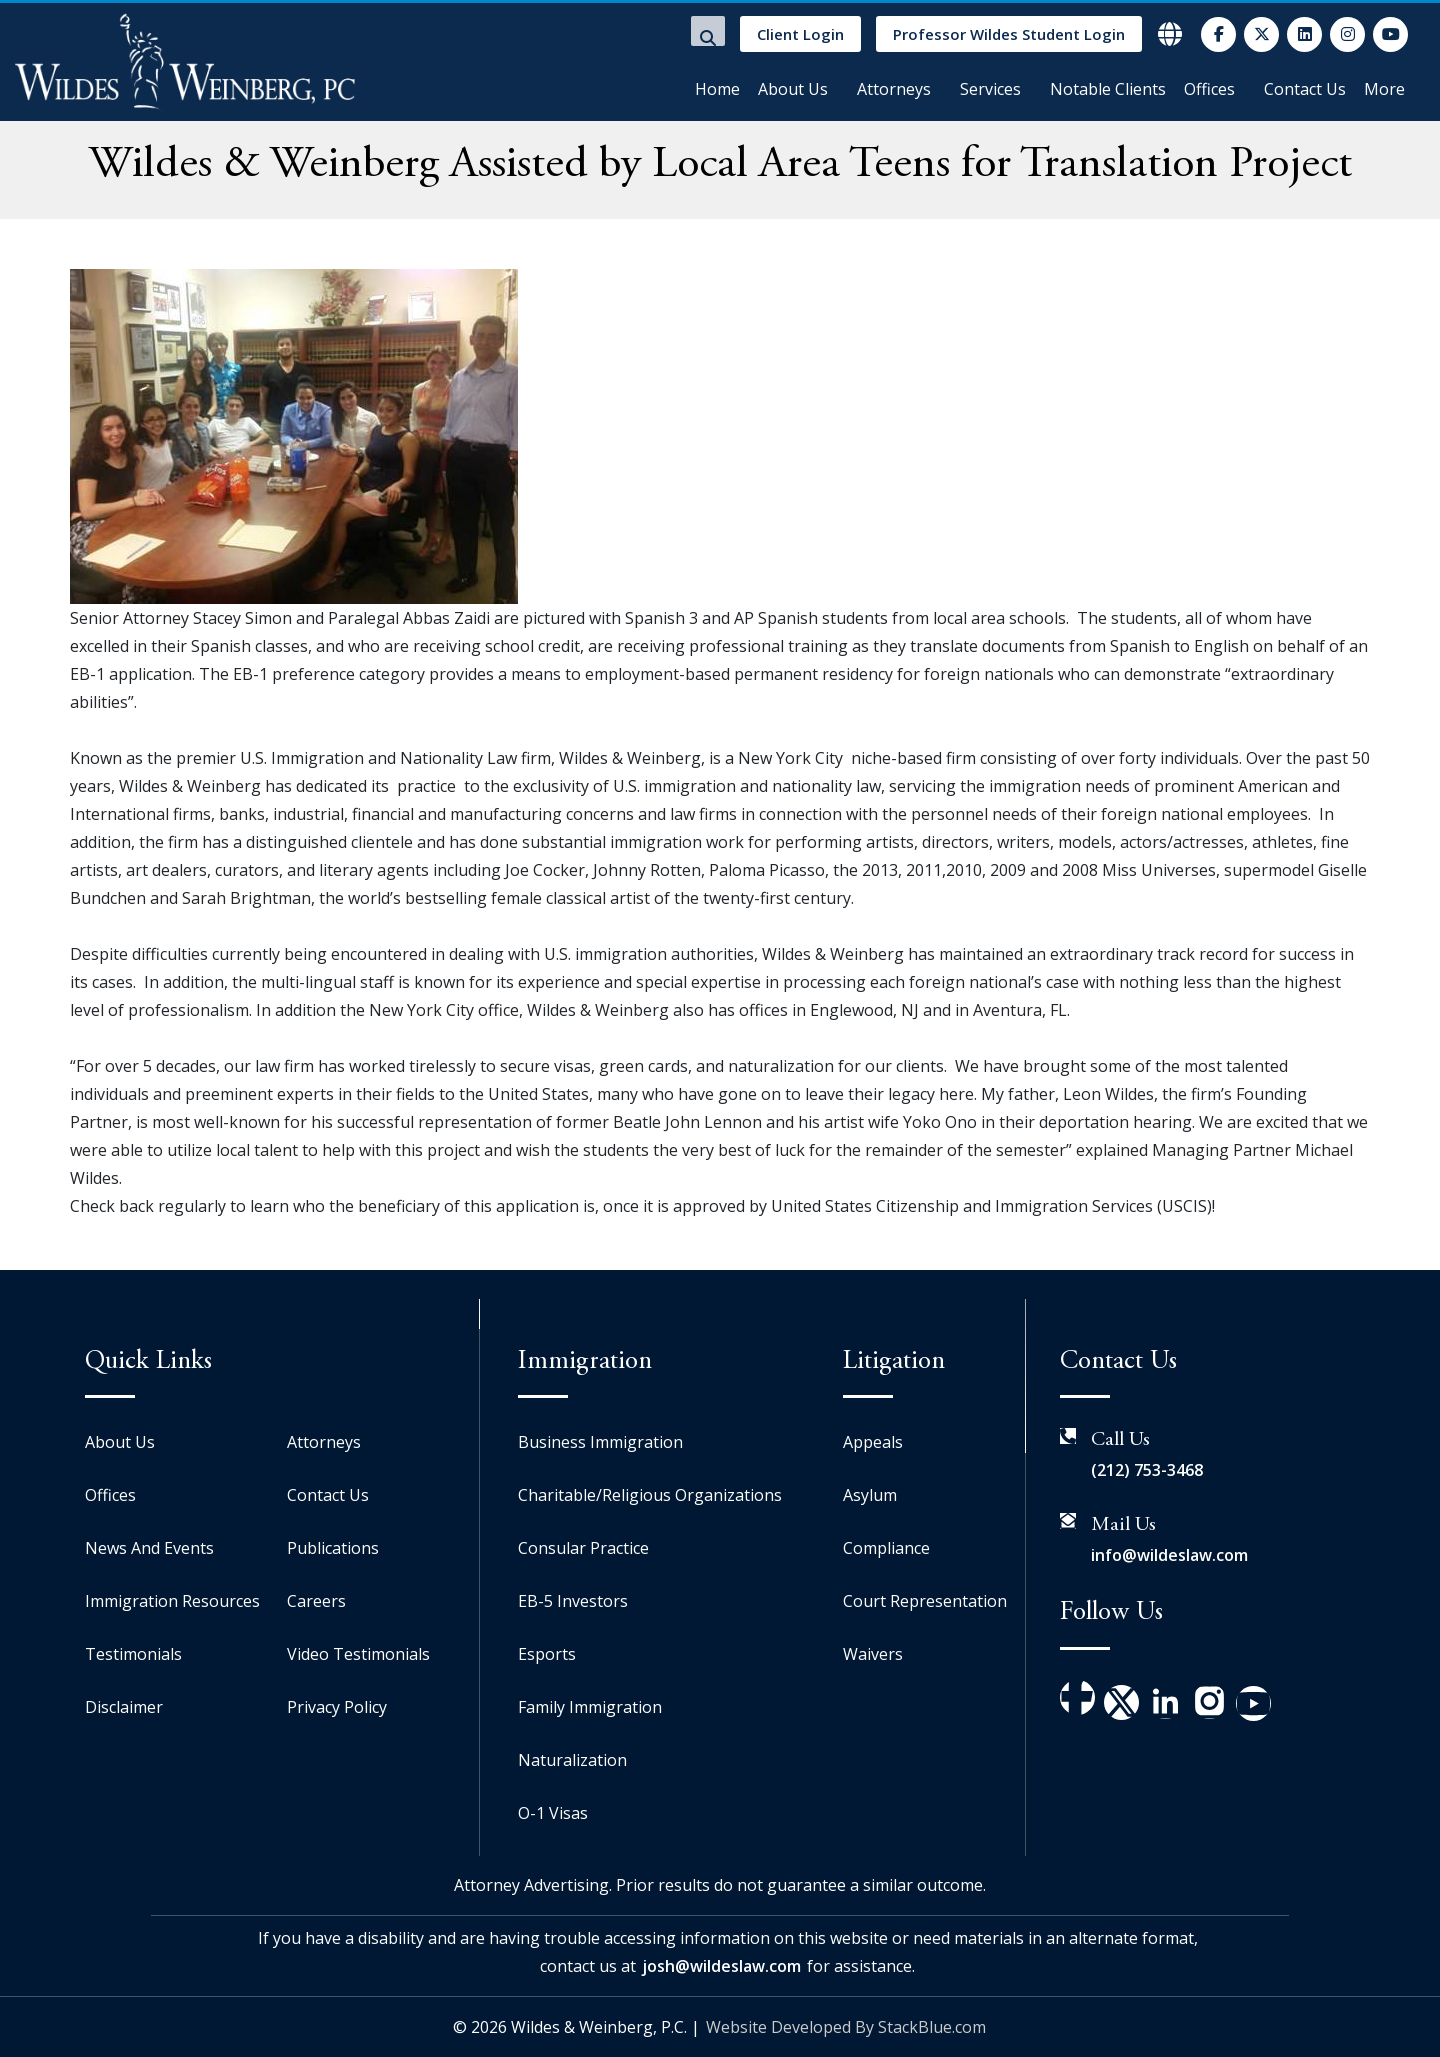 Image resolution: width=1440 pixels, height=2057 pixels. What do you see at coordinates (886, 1548) in the screenshot?
I see `Compliance` at bounding box center [886, 1548].